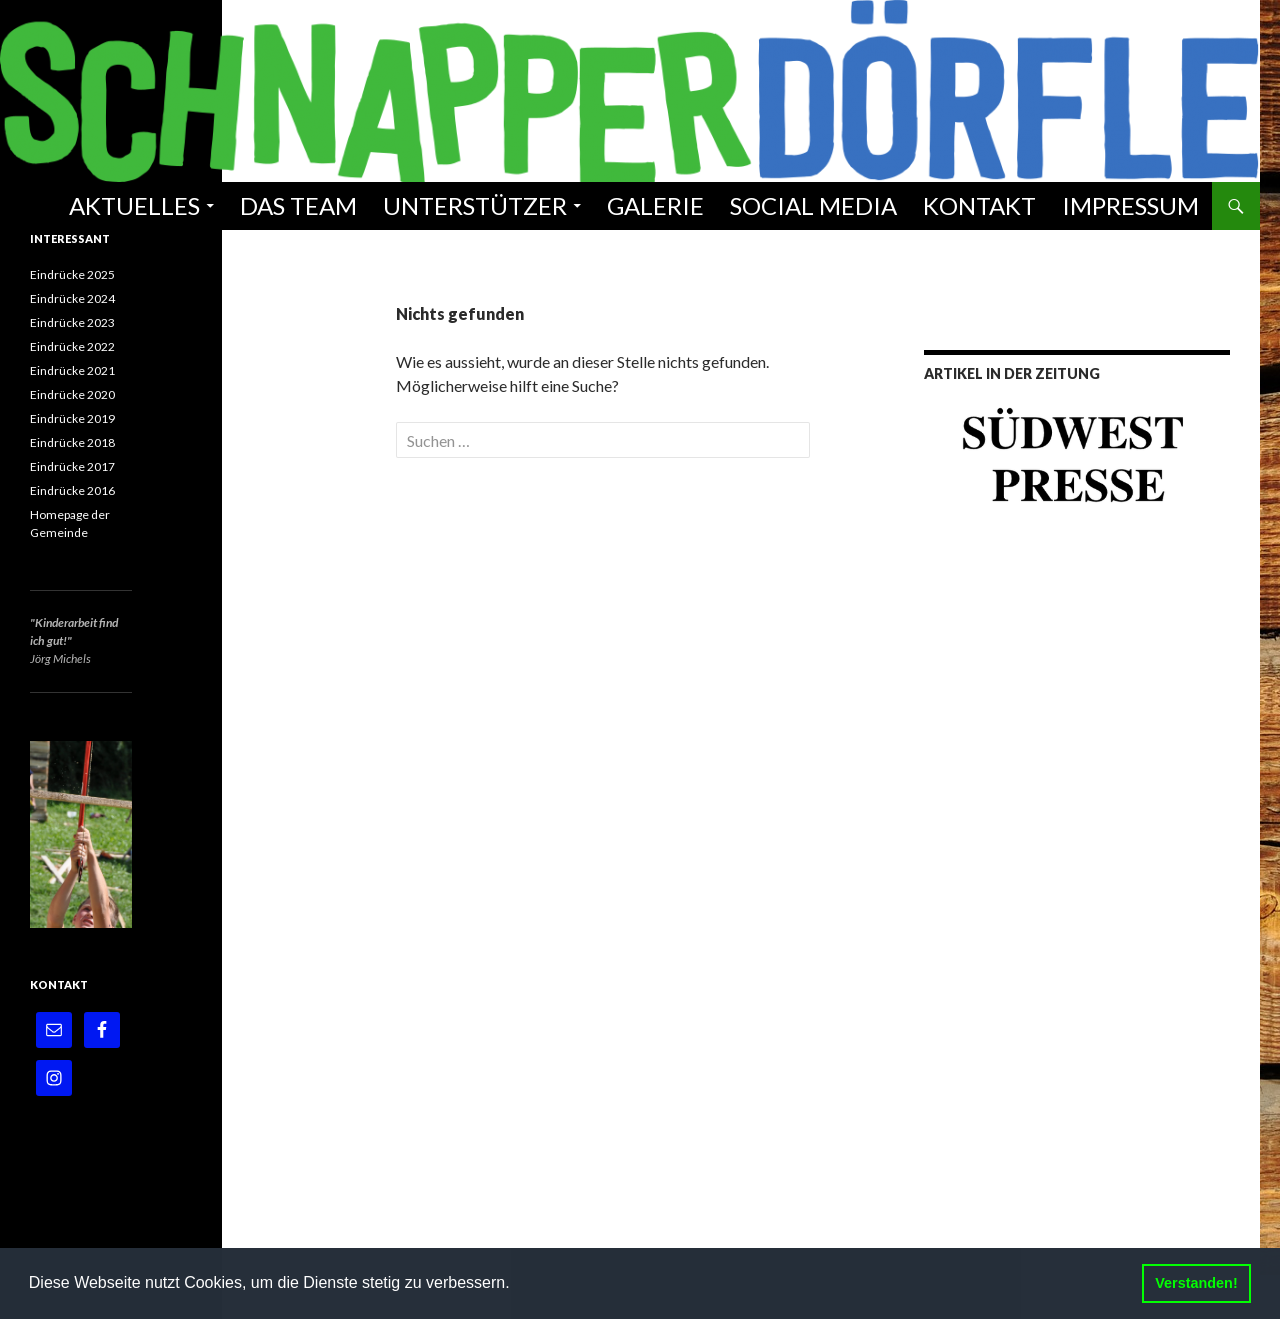 The image size is (1280, 1319). I want to click on Das Team, so click(298, 205).